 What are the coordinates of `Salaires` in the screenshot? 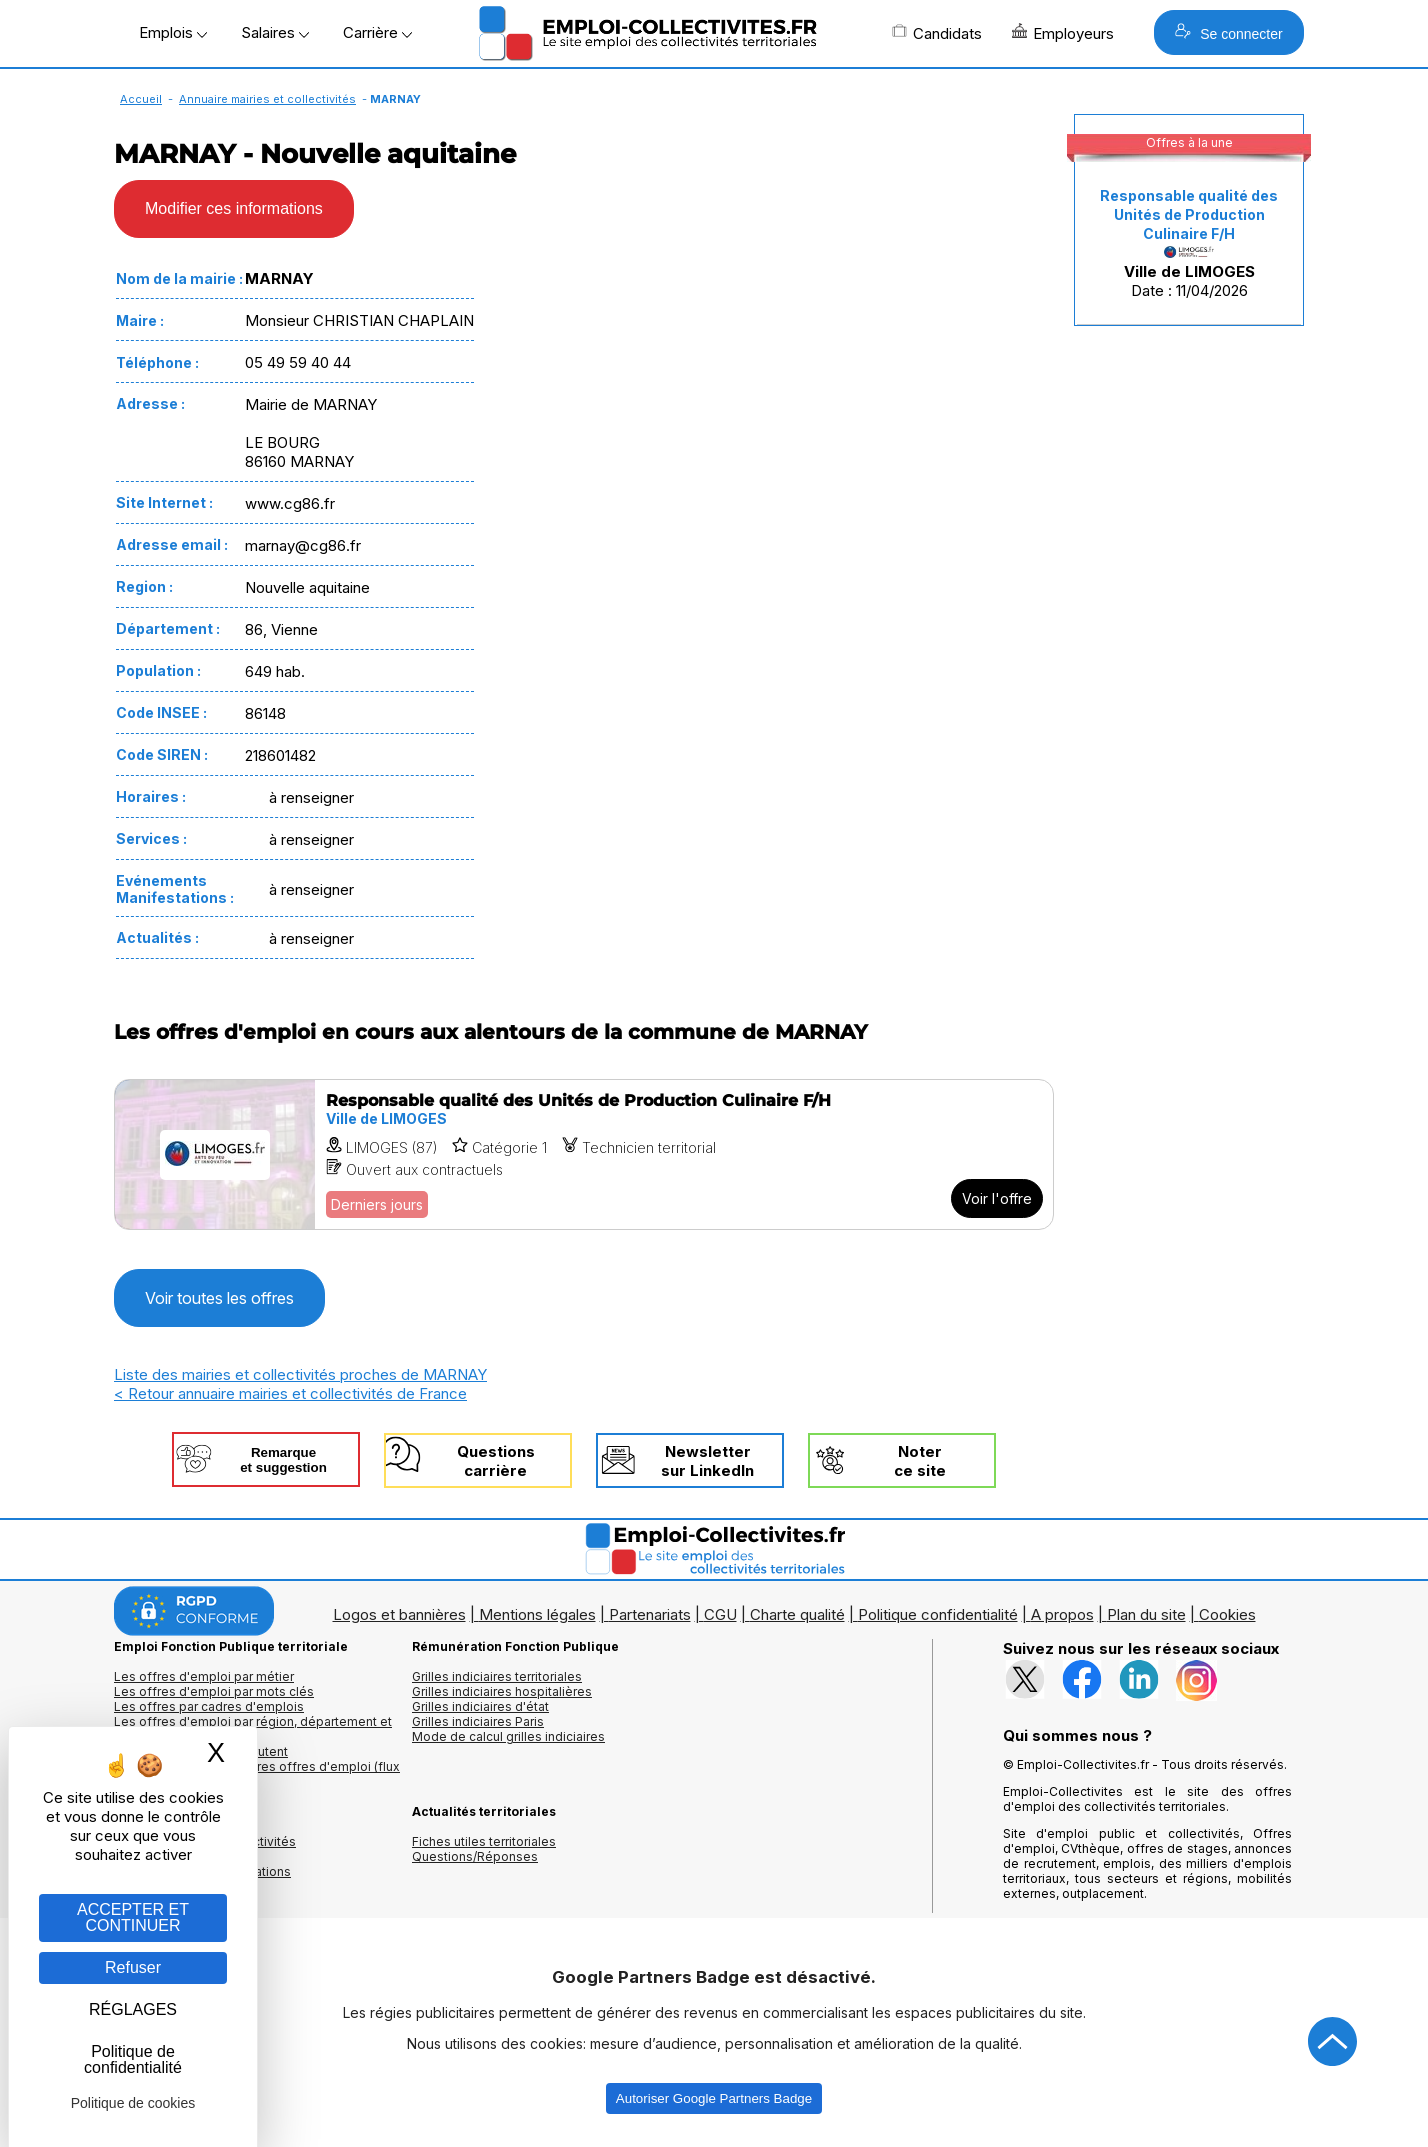 It's located at (275, 32).